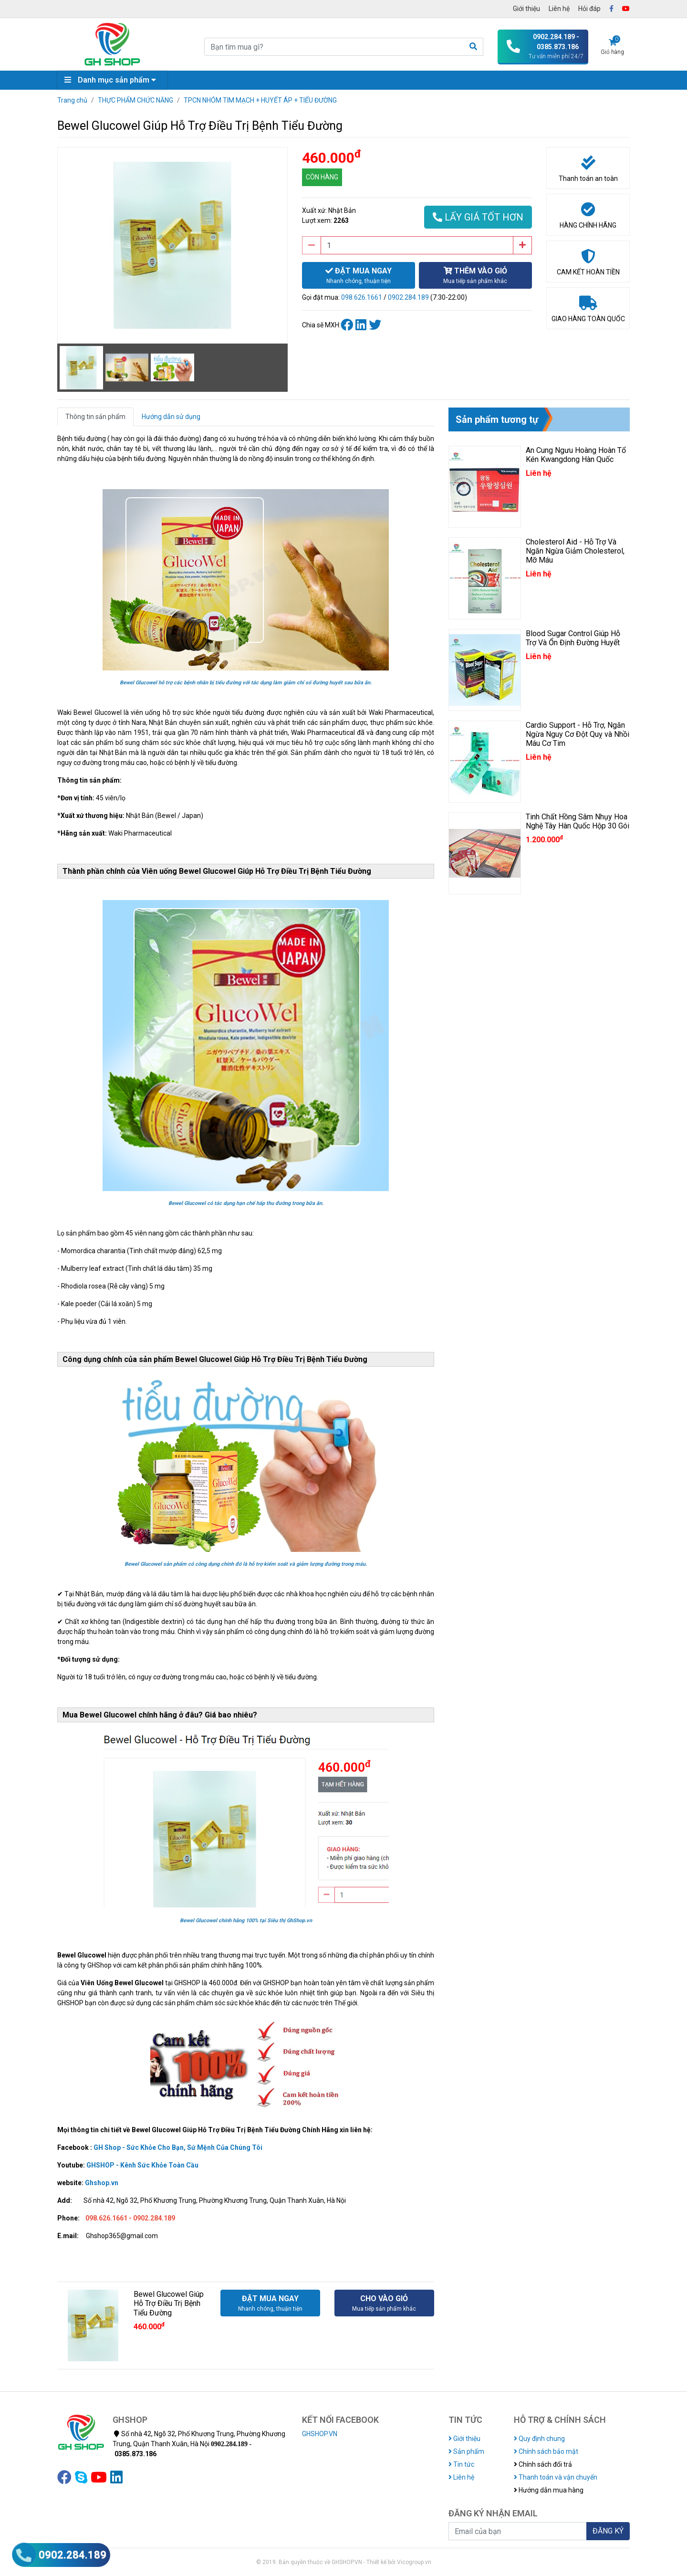 The height and width of the screenshot is (2576, 687). What do you see at coordinates (548, 2490) in the screenshot?
I see `Hướng dẫn mua hàng` at bounding box center [548, 2490].